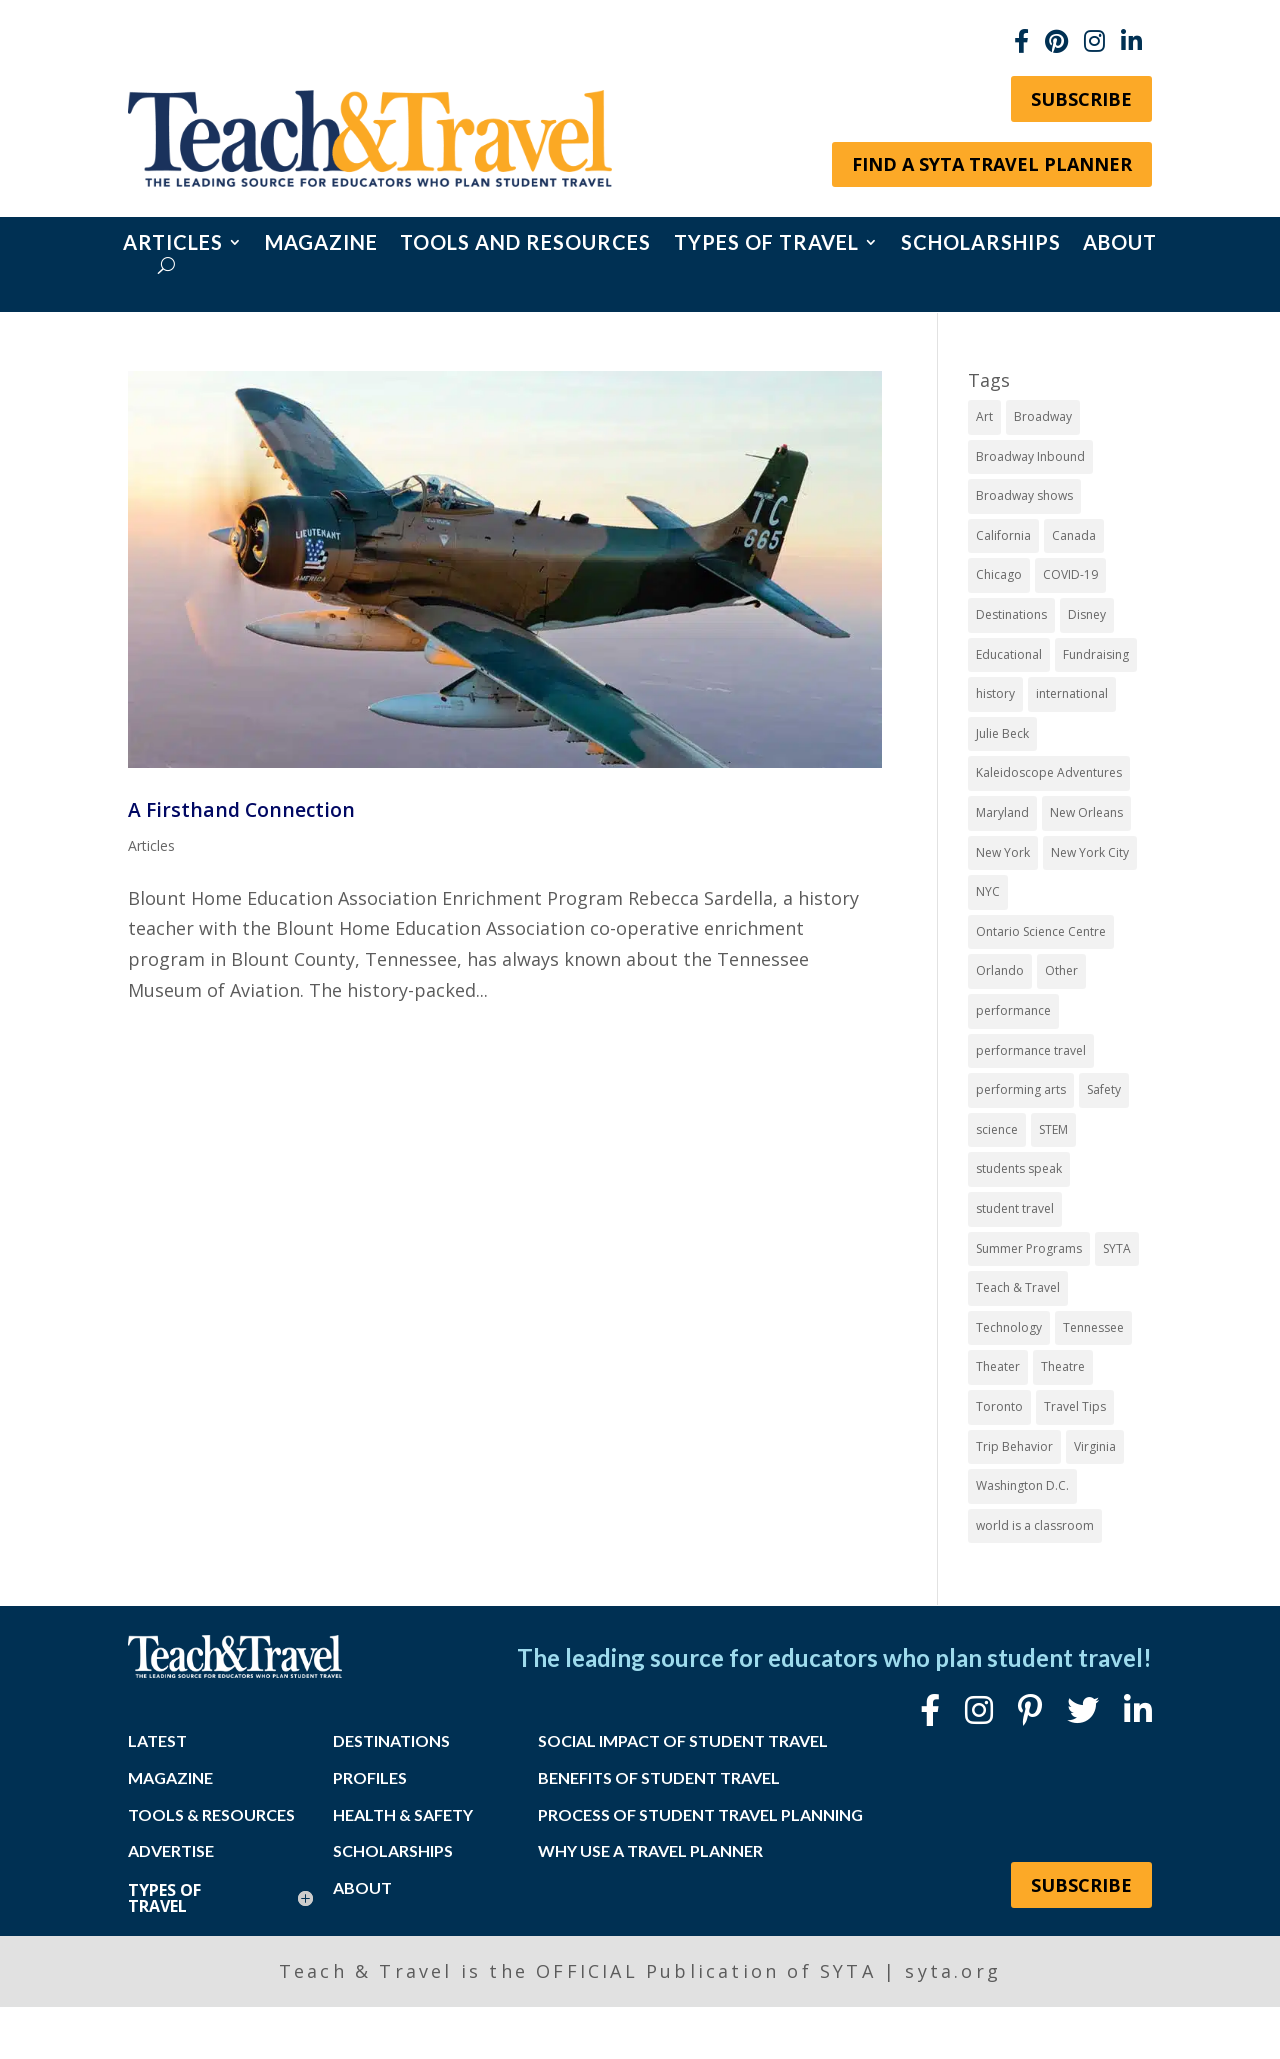 The width and height of the screenshot is (1280, 2059). What do you see at coordinates (1086, 812) in the screenshot?
I see `New Orleans [New Orleans (8 items)]` at bounding box center [1086, 812].